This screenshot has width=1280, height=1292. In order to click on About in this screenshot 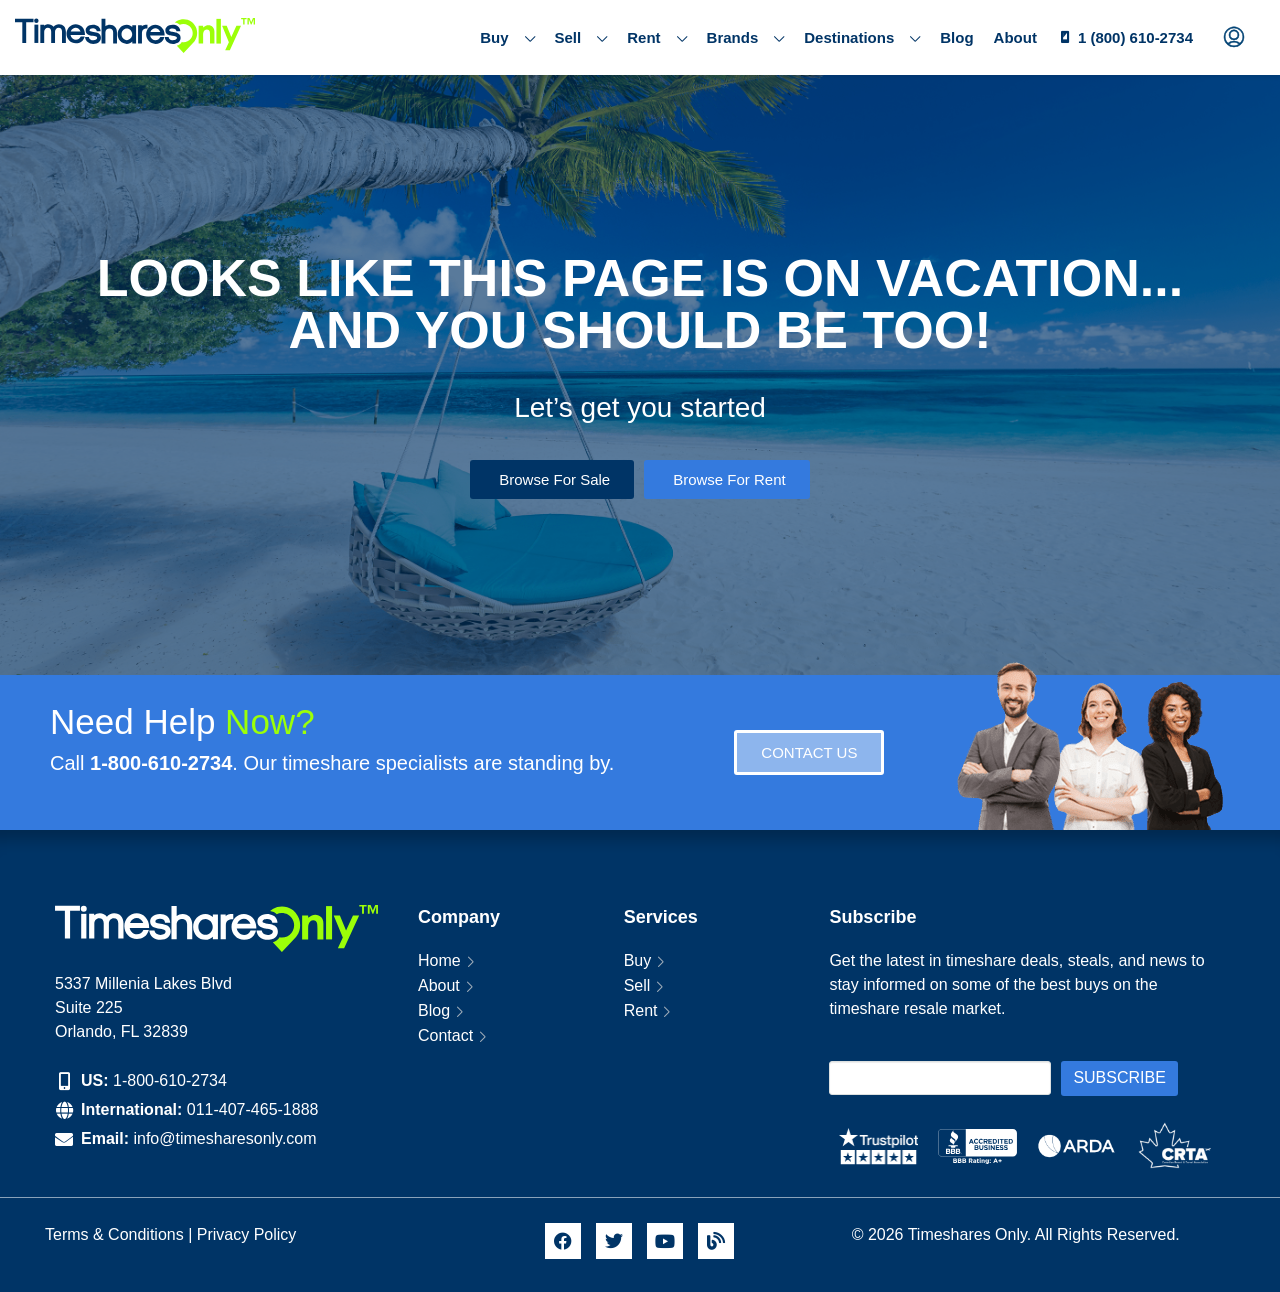, I will do `click(1015, 37)`.